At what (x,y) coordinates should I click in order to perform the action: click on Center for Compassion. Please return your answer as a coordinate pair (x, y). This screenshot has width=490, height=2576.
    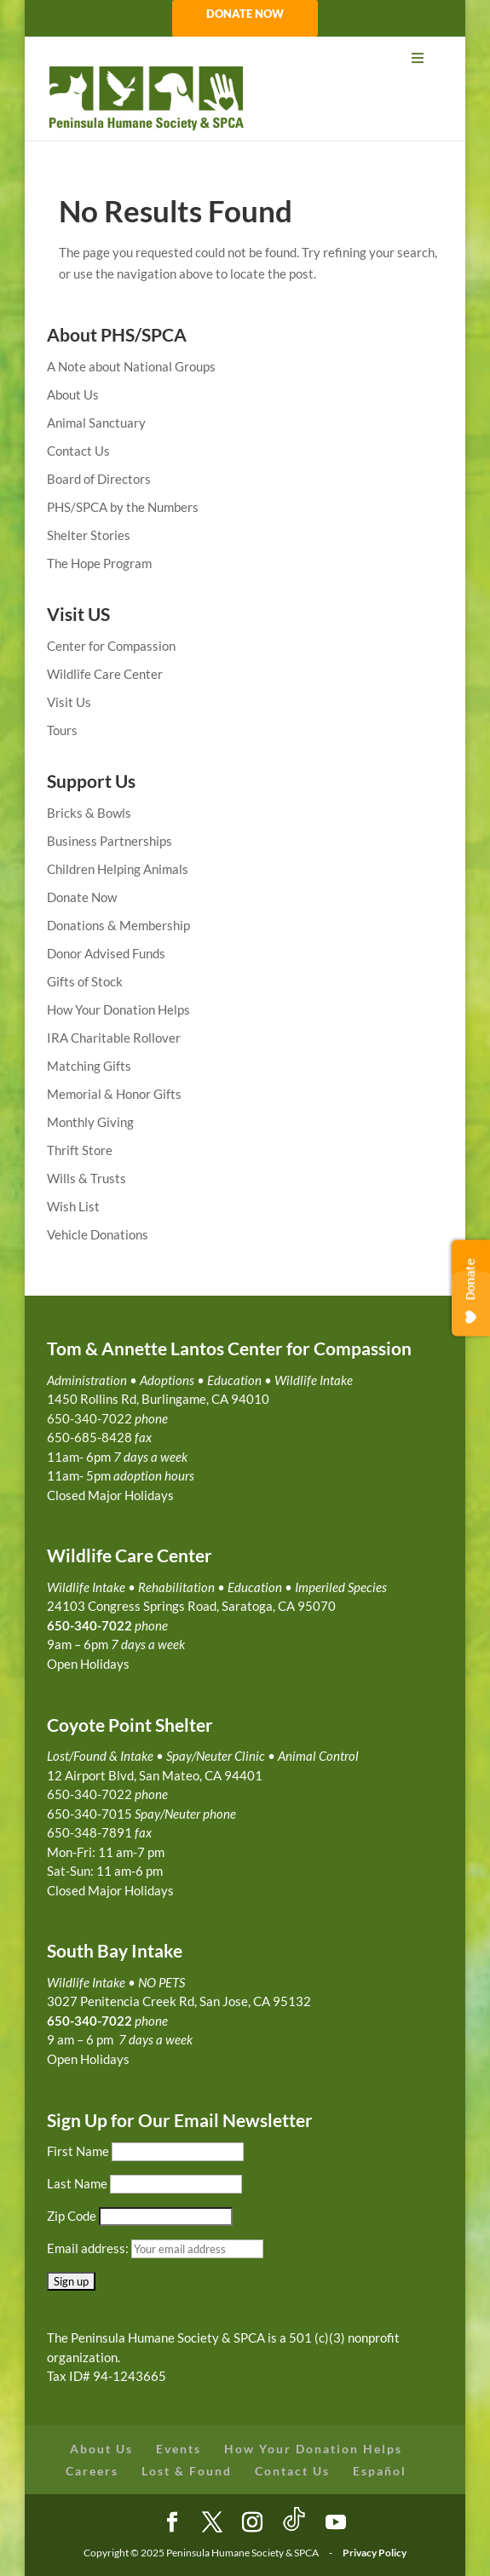
    Looking at the image, I should click on (111, 645).